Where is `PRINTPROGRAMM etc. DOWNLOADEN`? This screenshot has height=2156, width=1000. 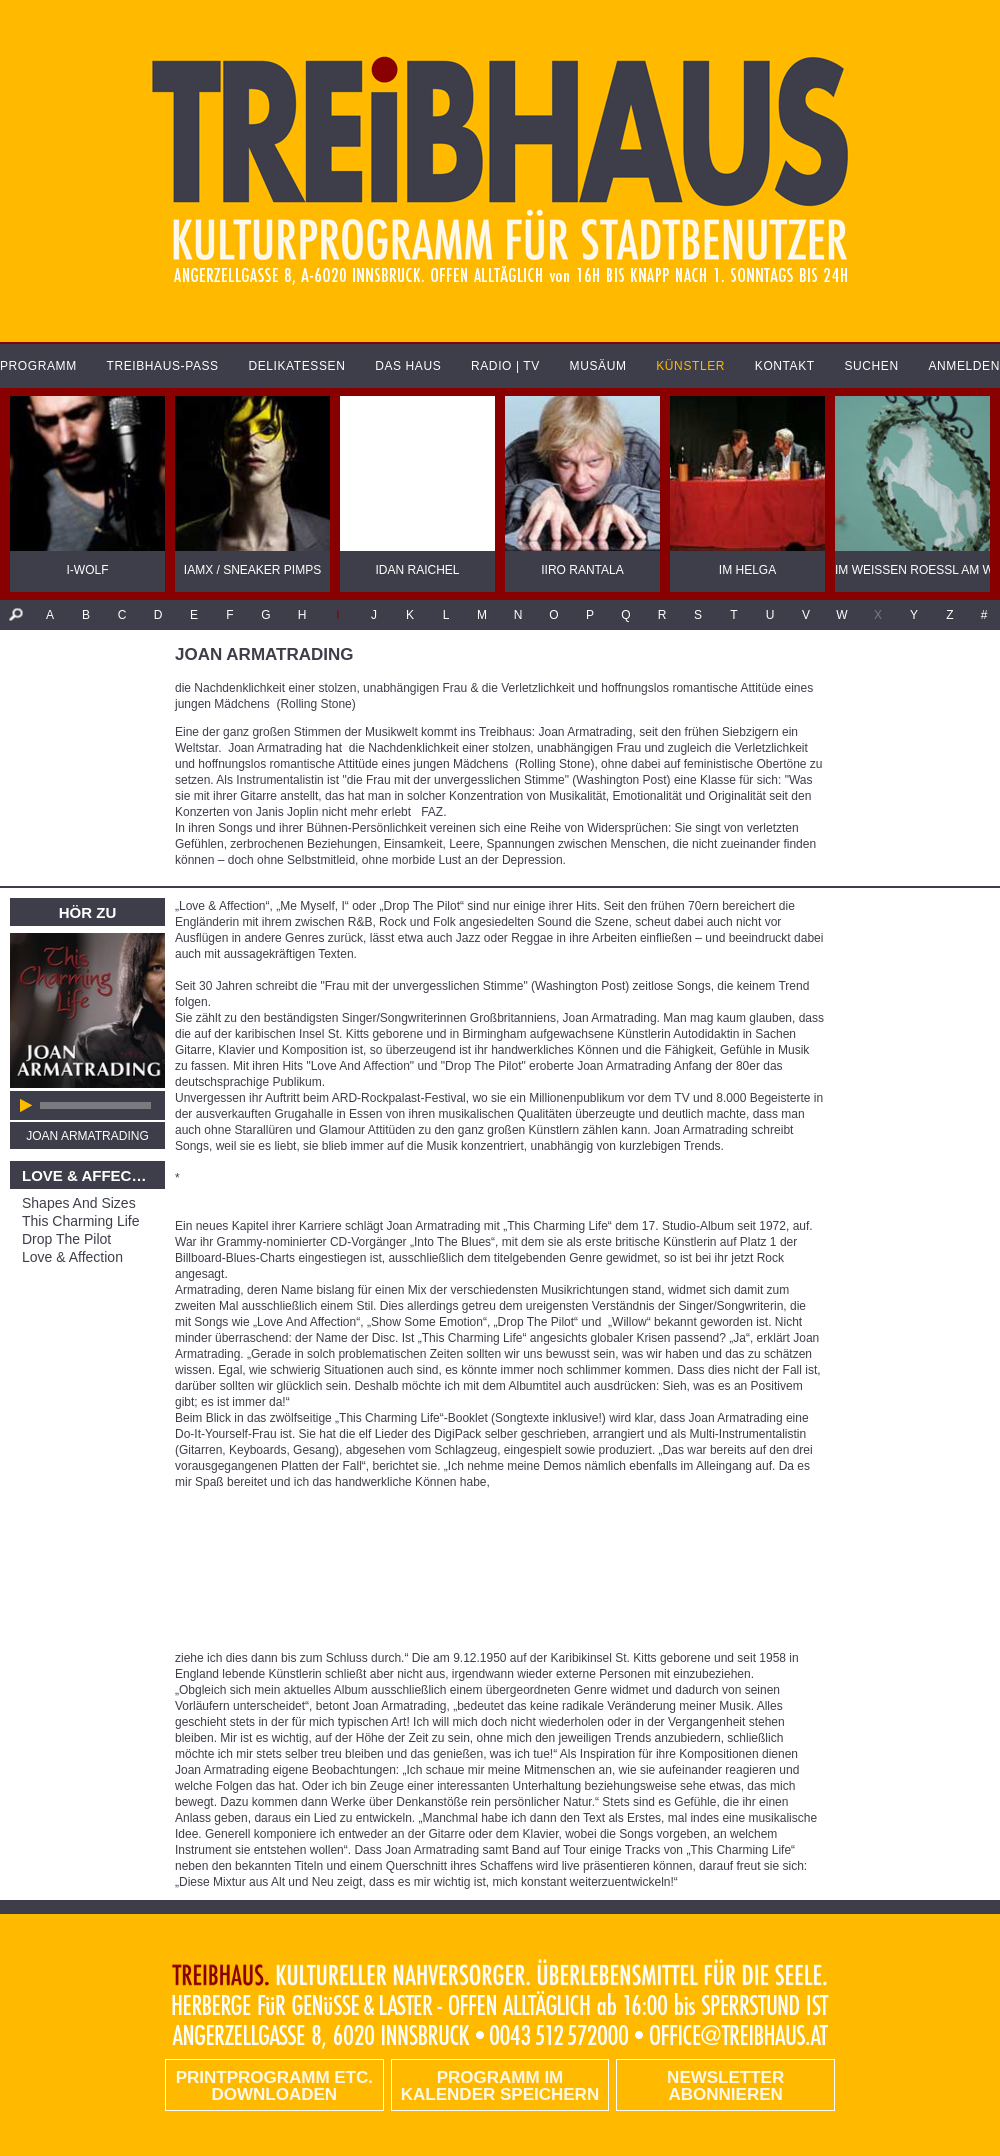
PRINTPROGRAMM etc. DOWNLOADEN is located at coordinates (274, 2086).